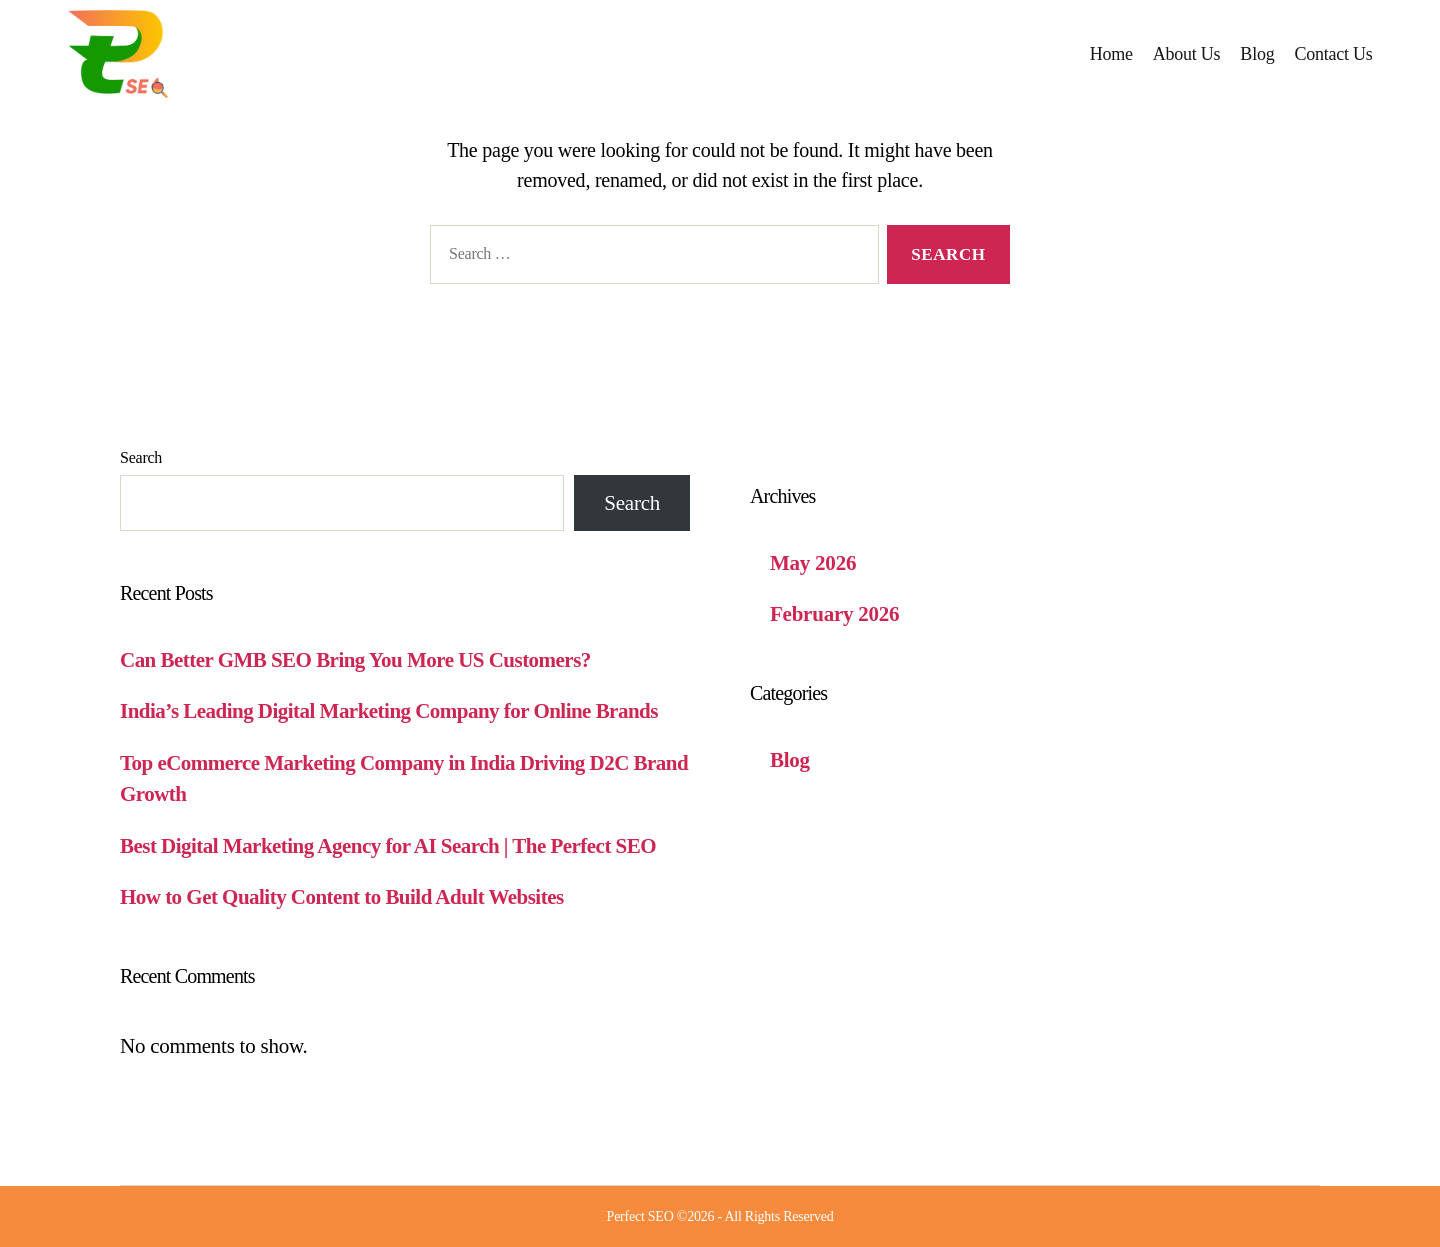  I want to click on Best Digital Marketing Agency for AI Search | The Perfect SEO, so click(388, 846).